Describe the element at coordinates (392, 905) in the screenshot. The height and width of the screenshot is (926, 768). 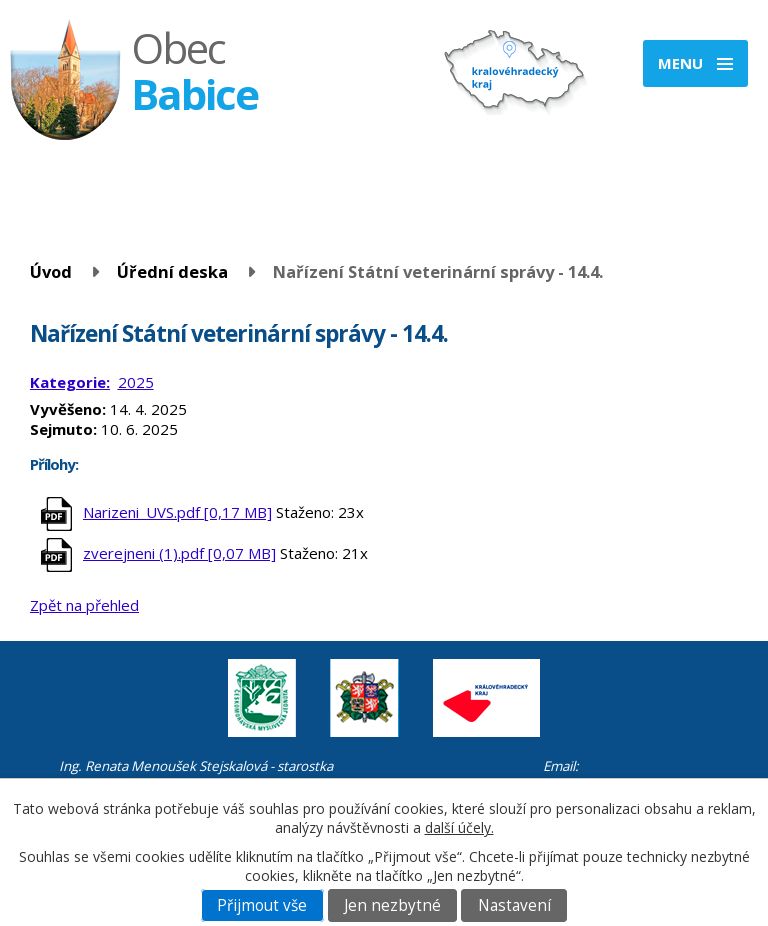
I see `Jen nezbytné` at that location.